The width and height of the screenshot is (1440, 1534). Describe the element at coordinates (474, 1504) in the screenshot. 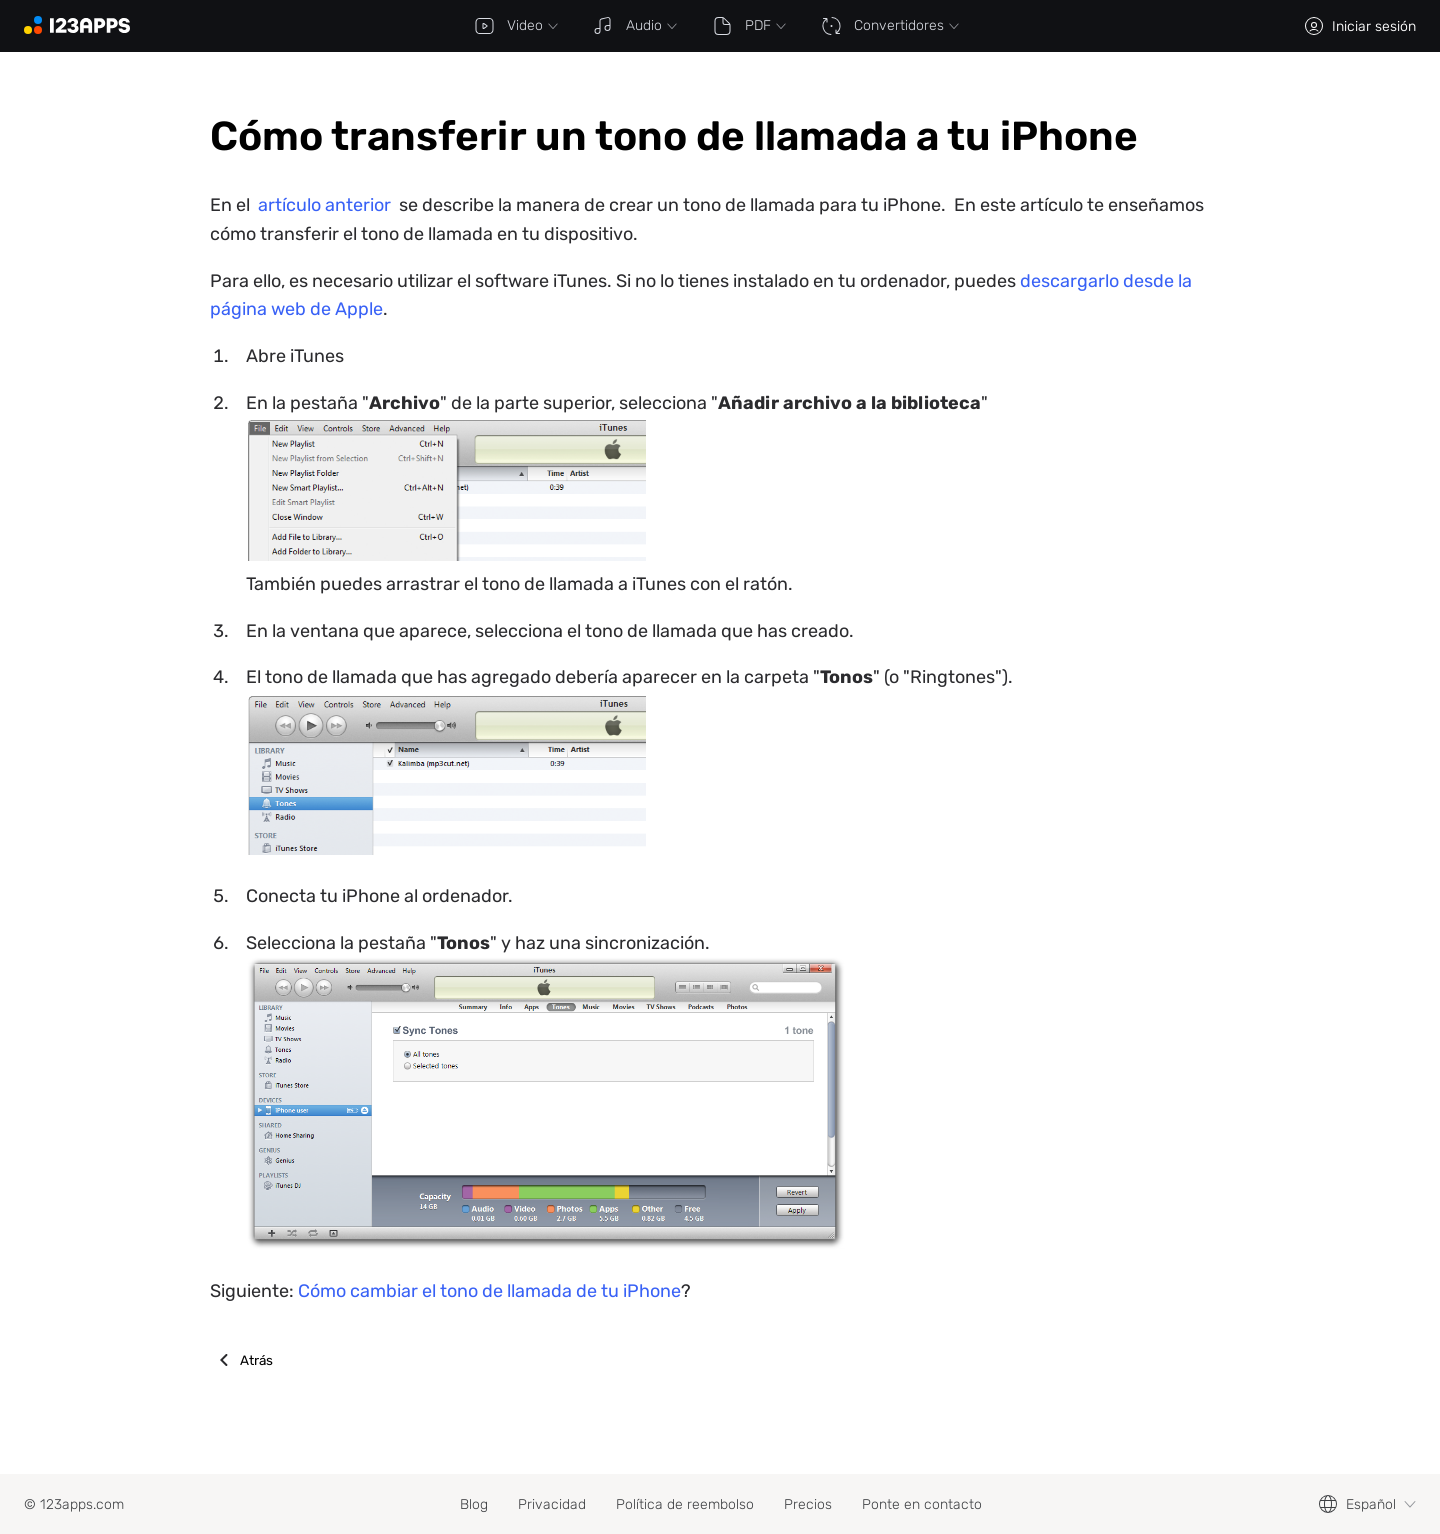

I see `Blog` at that location.